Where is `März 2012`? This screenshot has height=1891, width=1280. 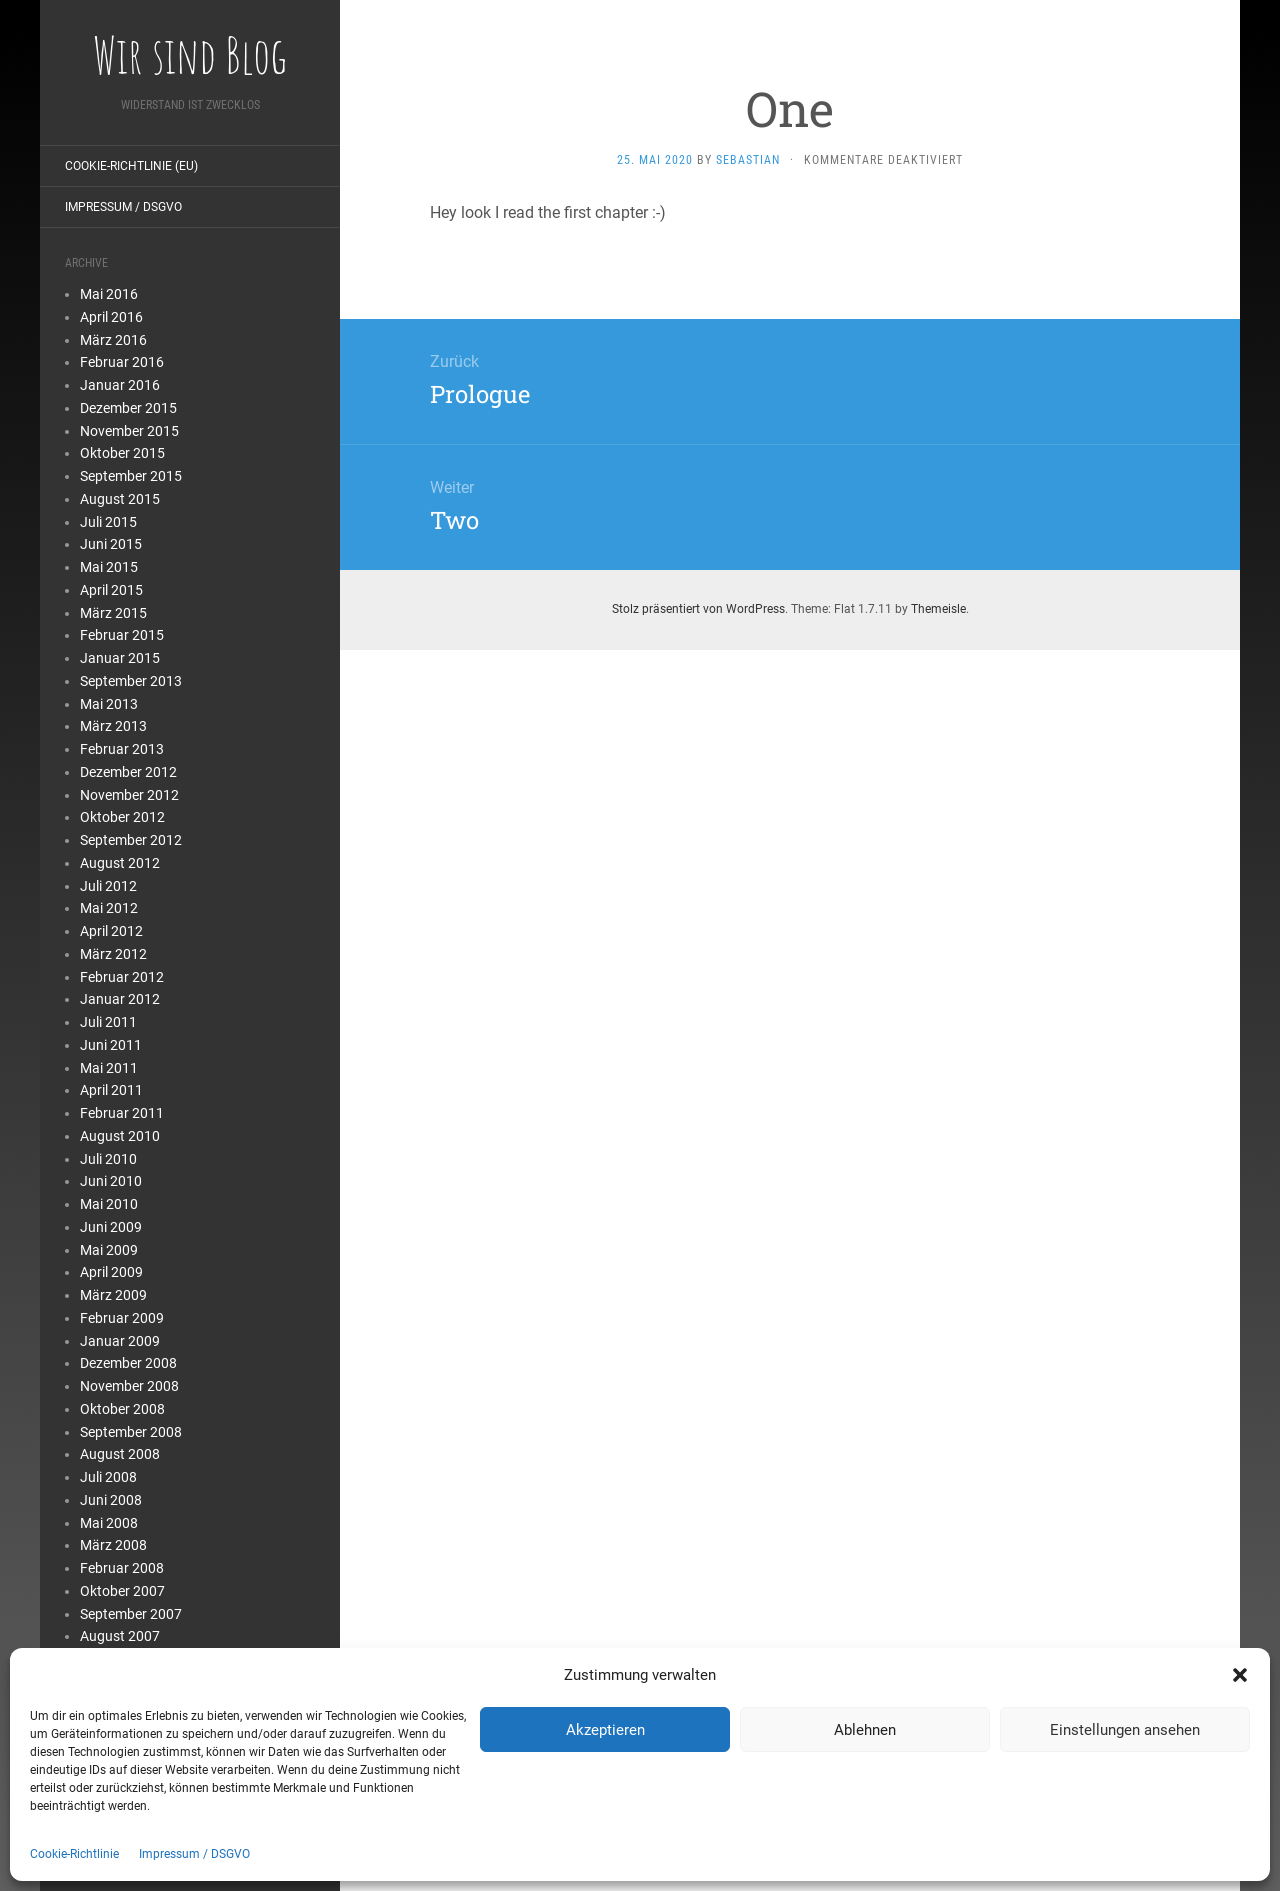 März 2012 is located at coordinates (113, 954).